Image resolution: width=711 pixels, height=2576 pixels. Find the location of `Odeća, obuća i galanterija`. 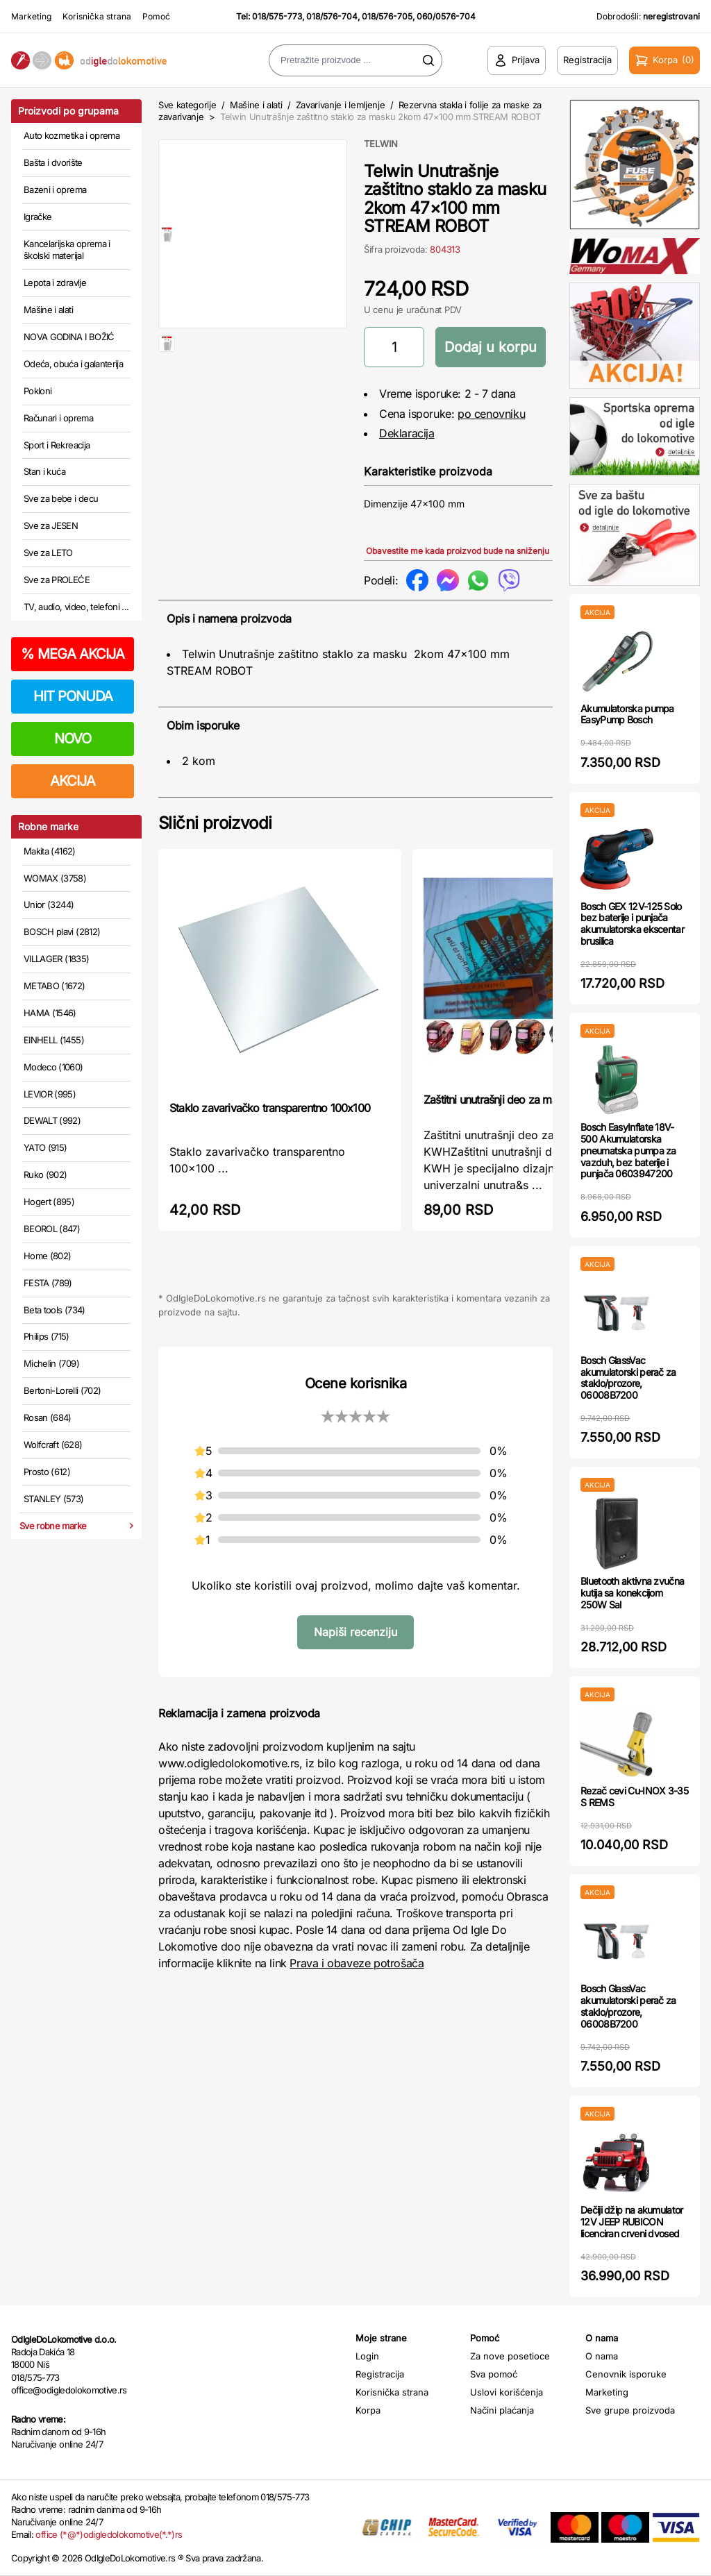

Odeća, obuća i galanterija is located at coordinates (73, 363).